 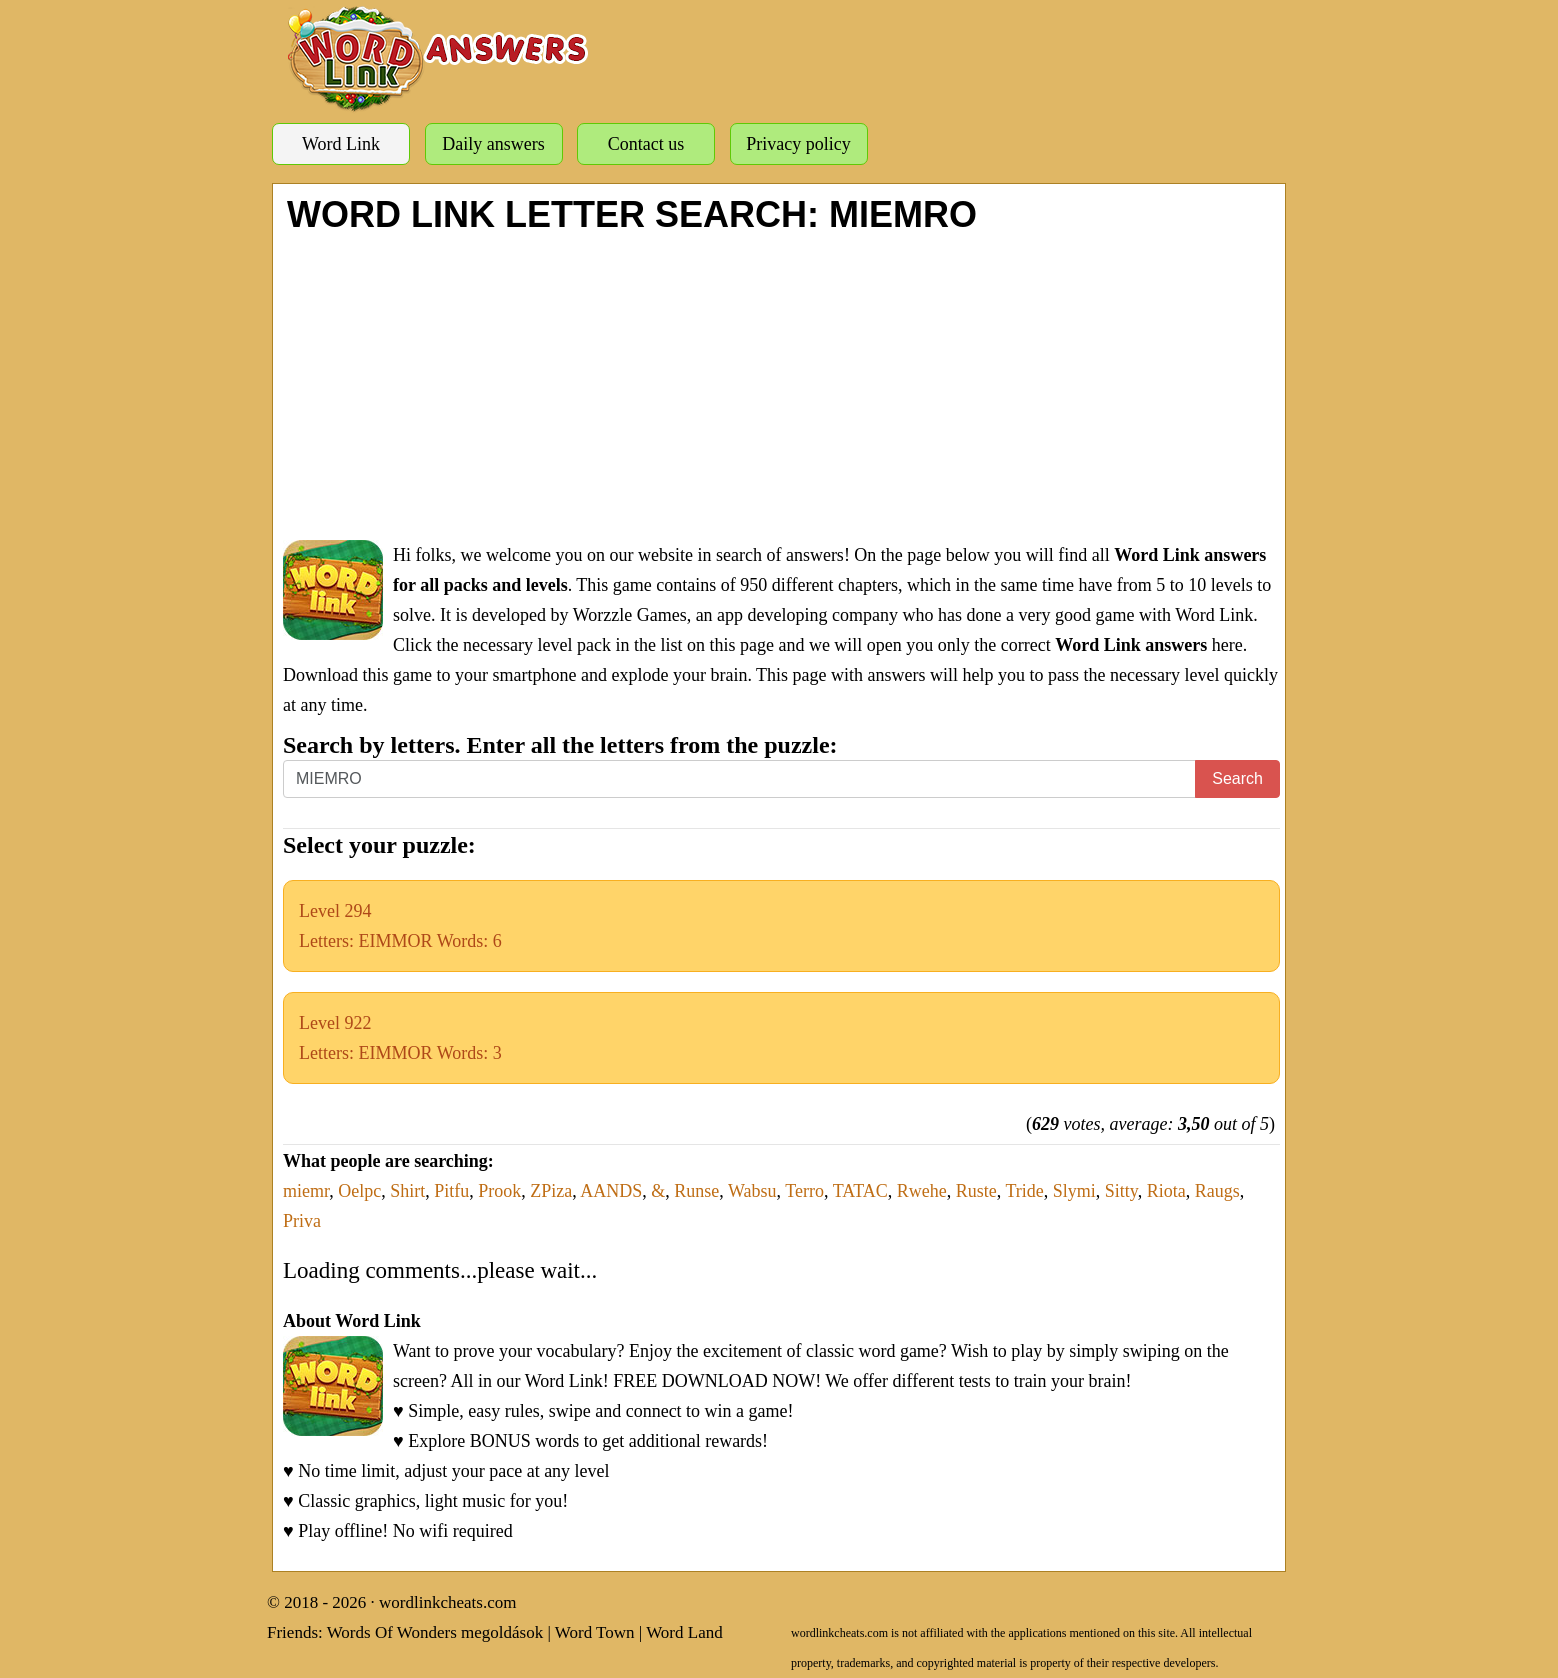 What do you see at coordinates (499, 1191) in the screenshot?
I see `Prook` at bounding box center [499, 1191].